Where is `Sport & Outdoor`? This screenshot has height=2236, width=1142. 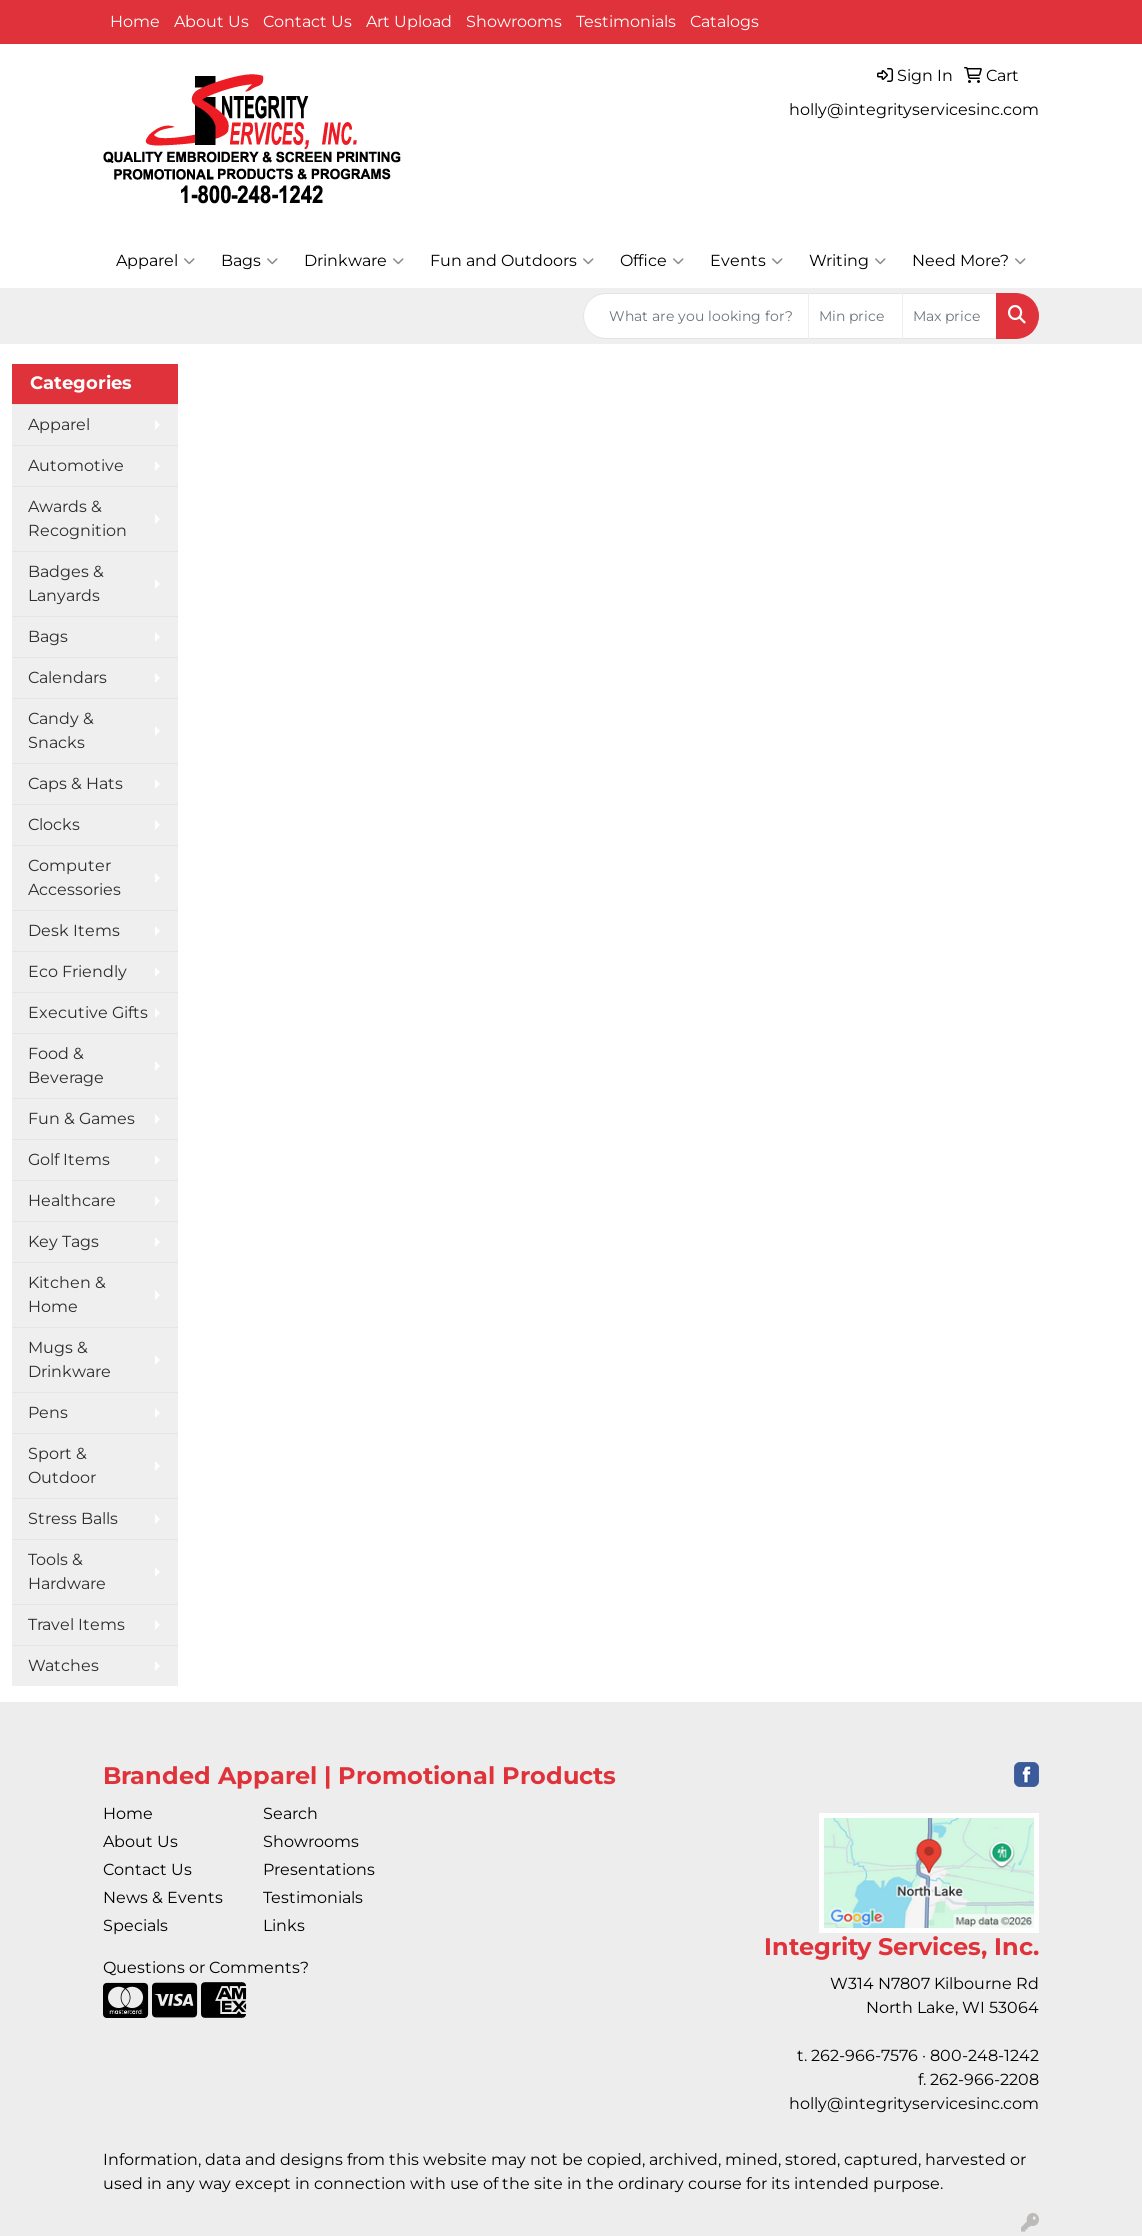
Sport & Outdoor is located at coordinates (62, 1465).